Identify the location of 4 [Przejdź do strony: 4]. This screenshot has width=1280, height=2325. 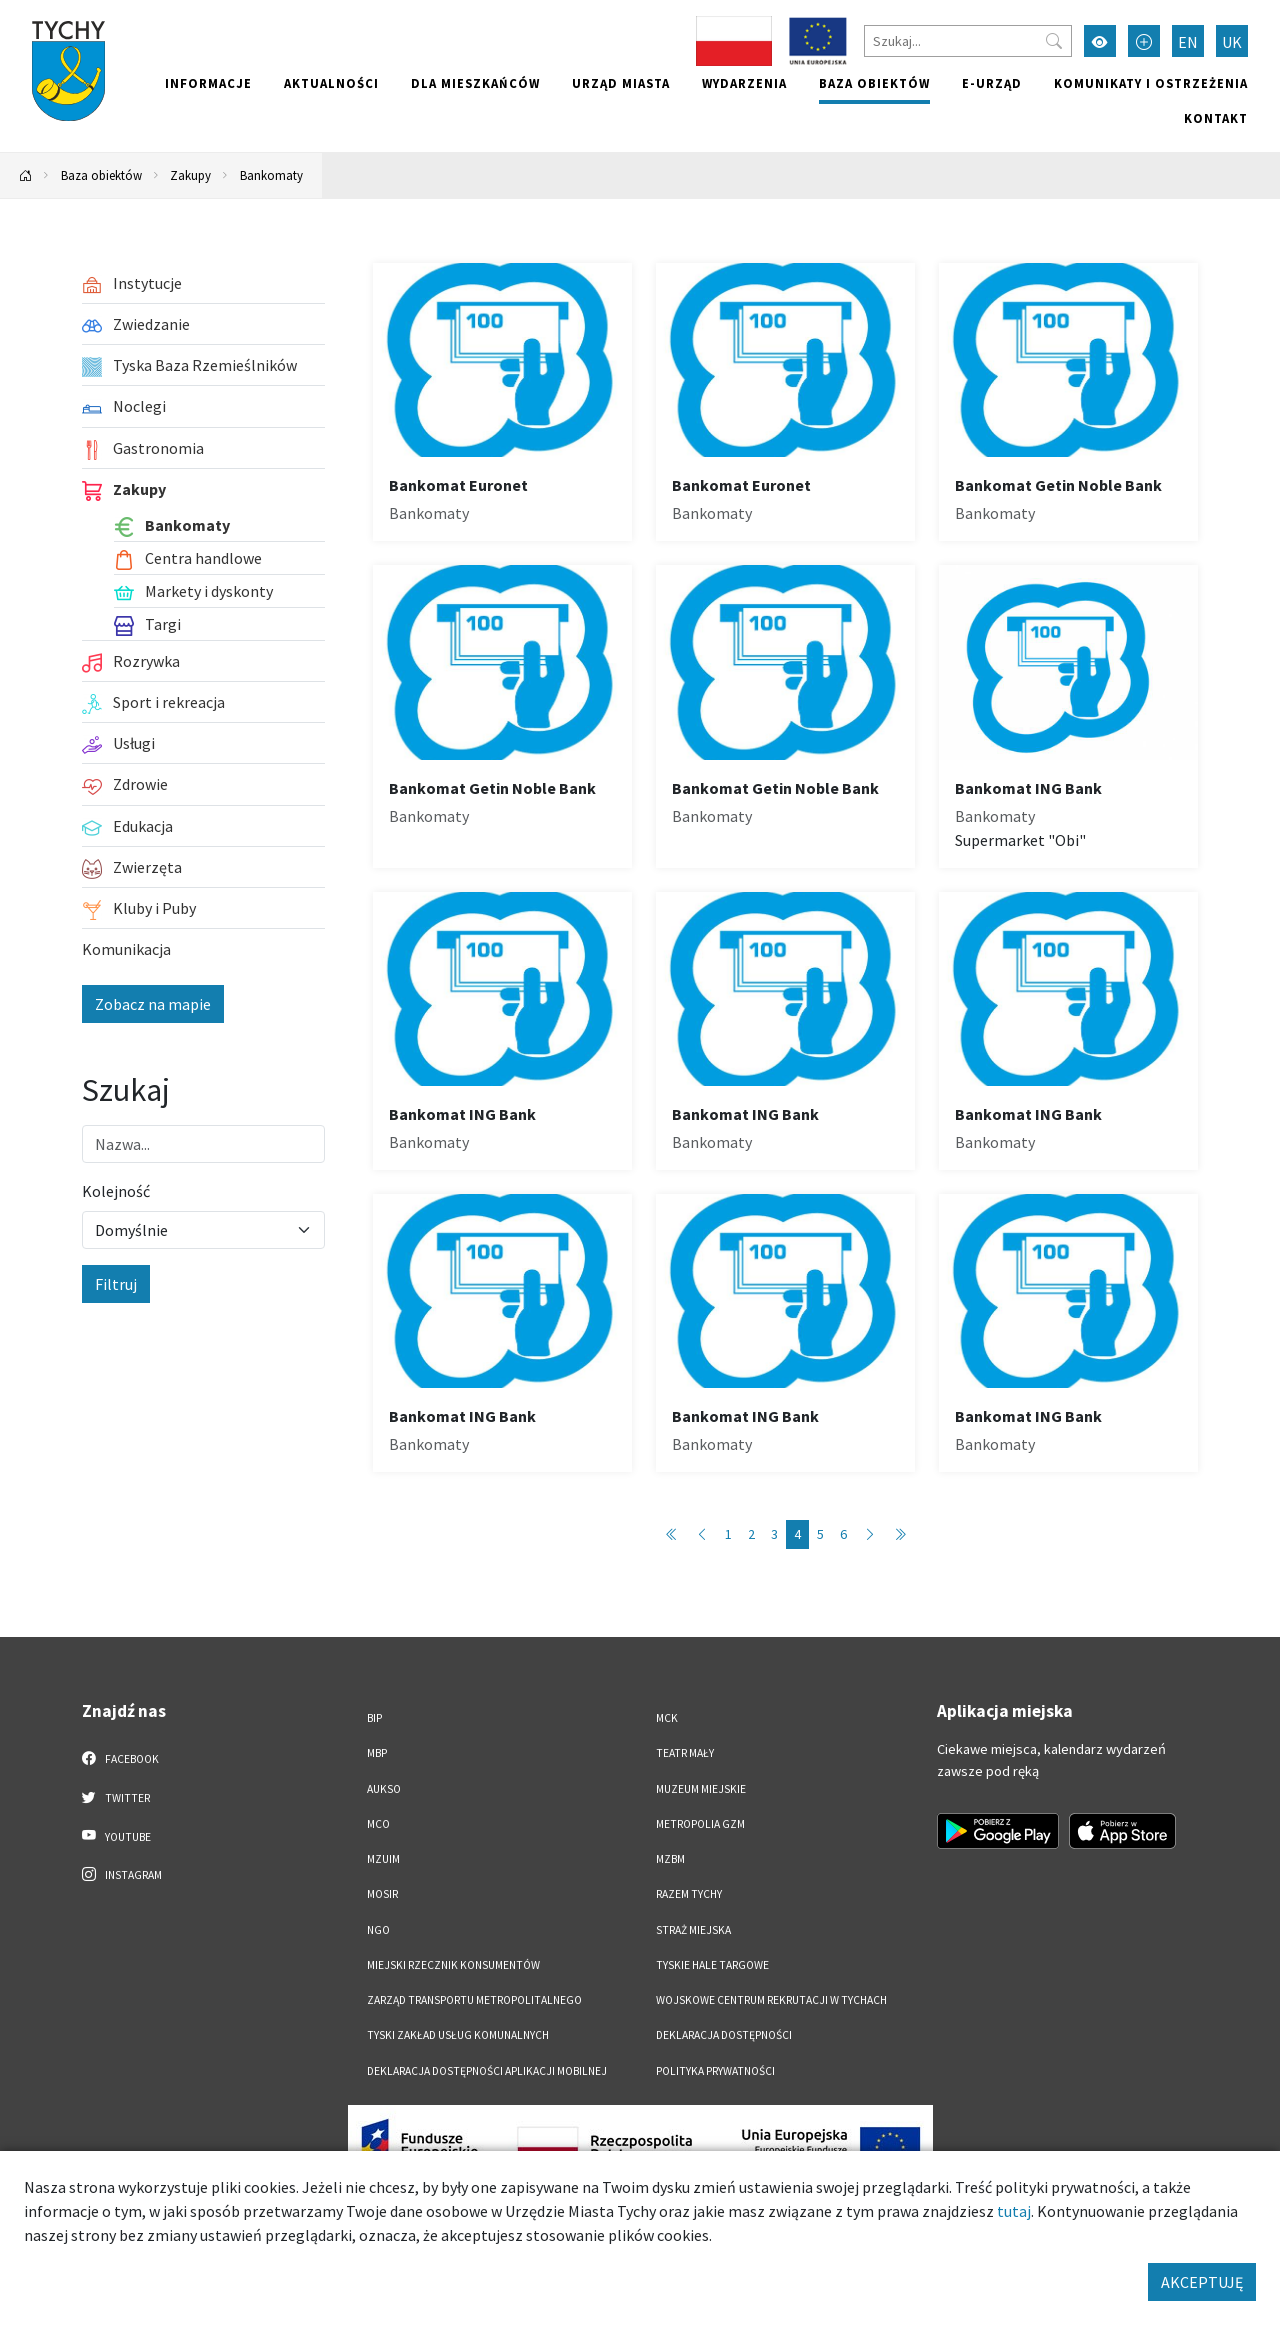
(797, 1534).